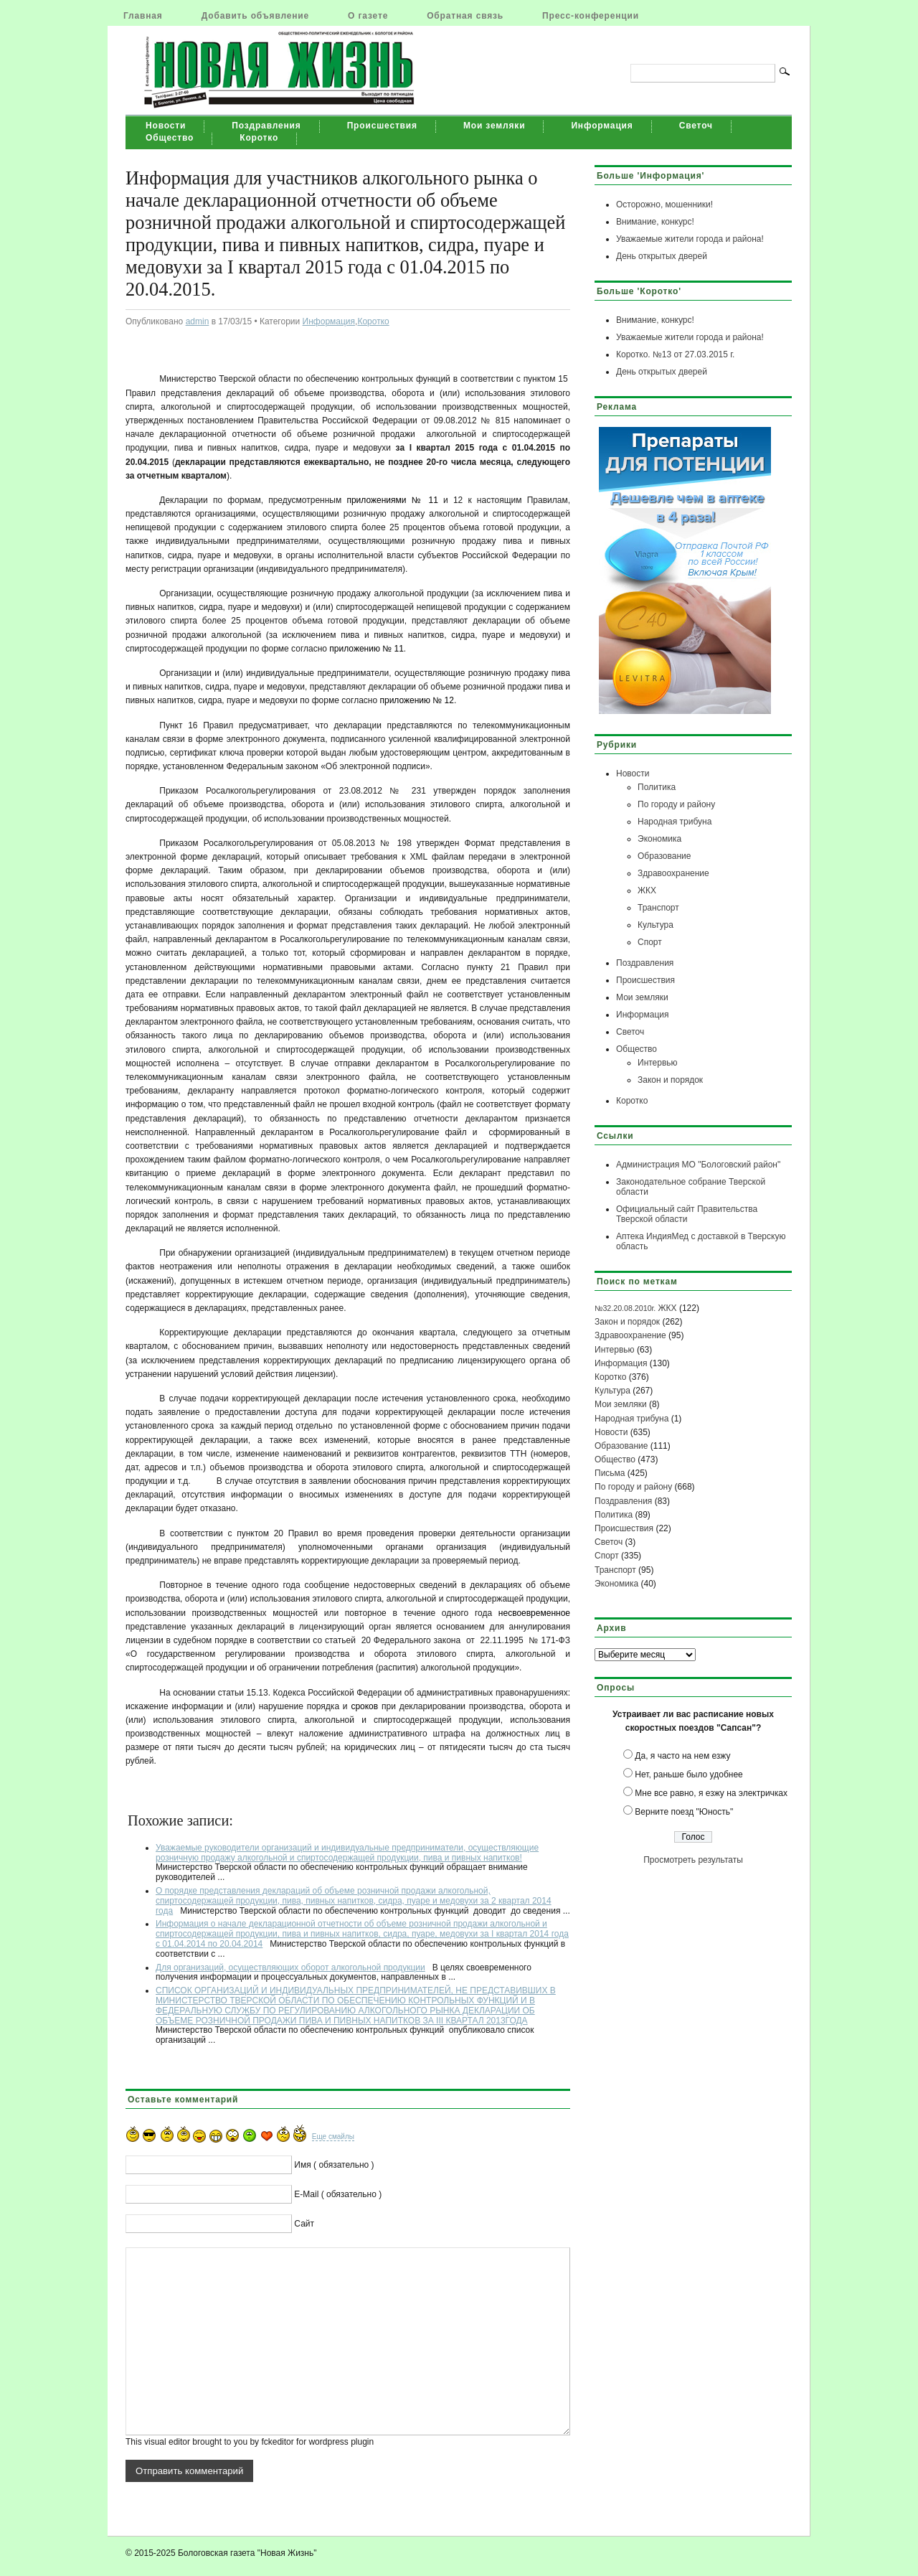 Image resolution: width=918 pixels, height=2576 pixels. Describe the element at coordinates (290, 1967) in the screenshot. I see `Для организаций, осуществляющих оборот алкогольной продукции` at that location.